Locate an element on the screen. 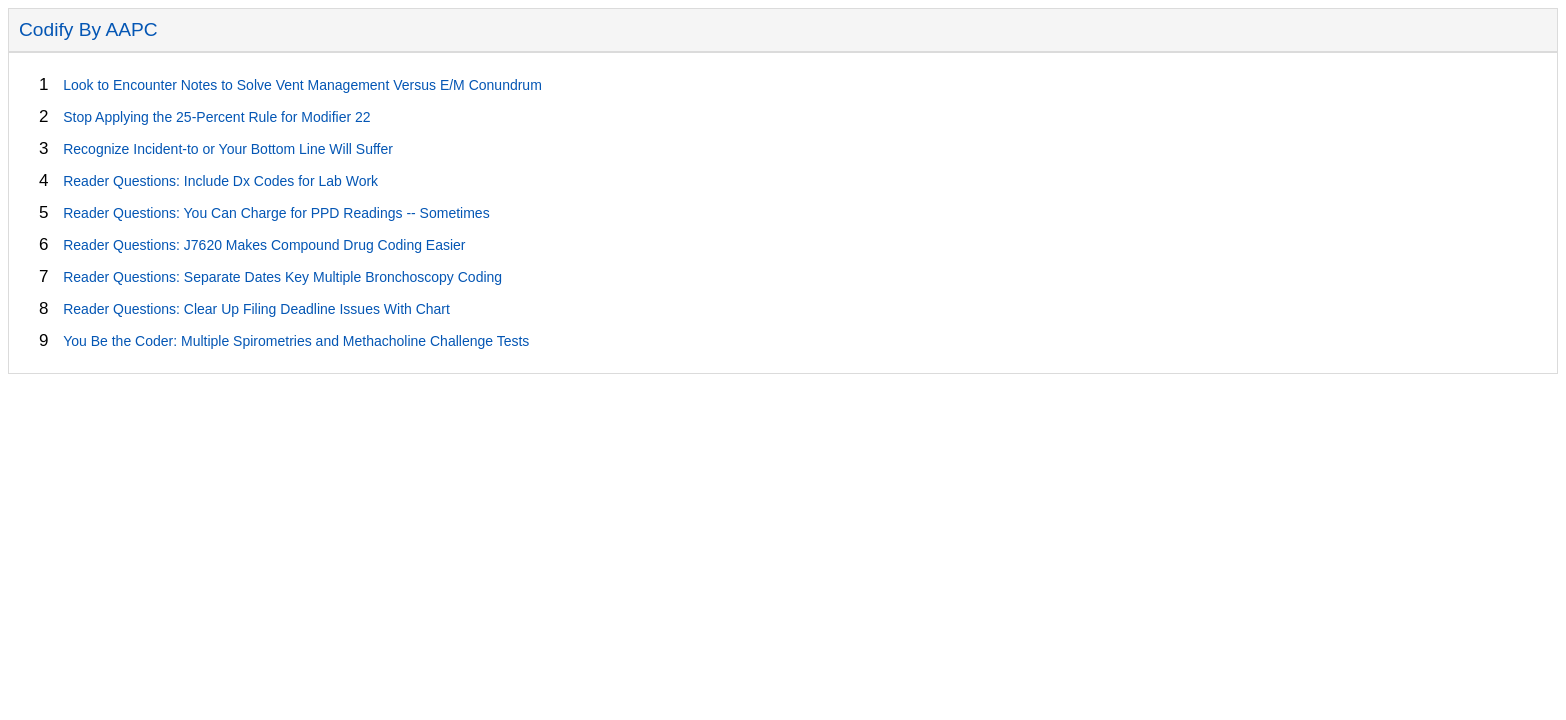 The height and width of the screenshot is (720, 1566). Codify By AAPC is located at coordinates (88, 29).